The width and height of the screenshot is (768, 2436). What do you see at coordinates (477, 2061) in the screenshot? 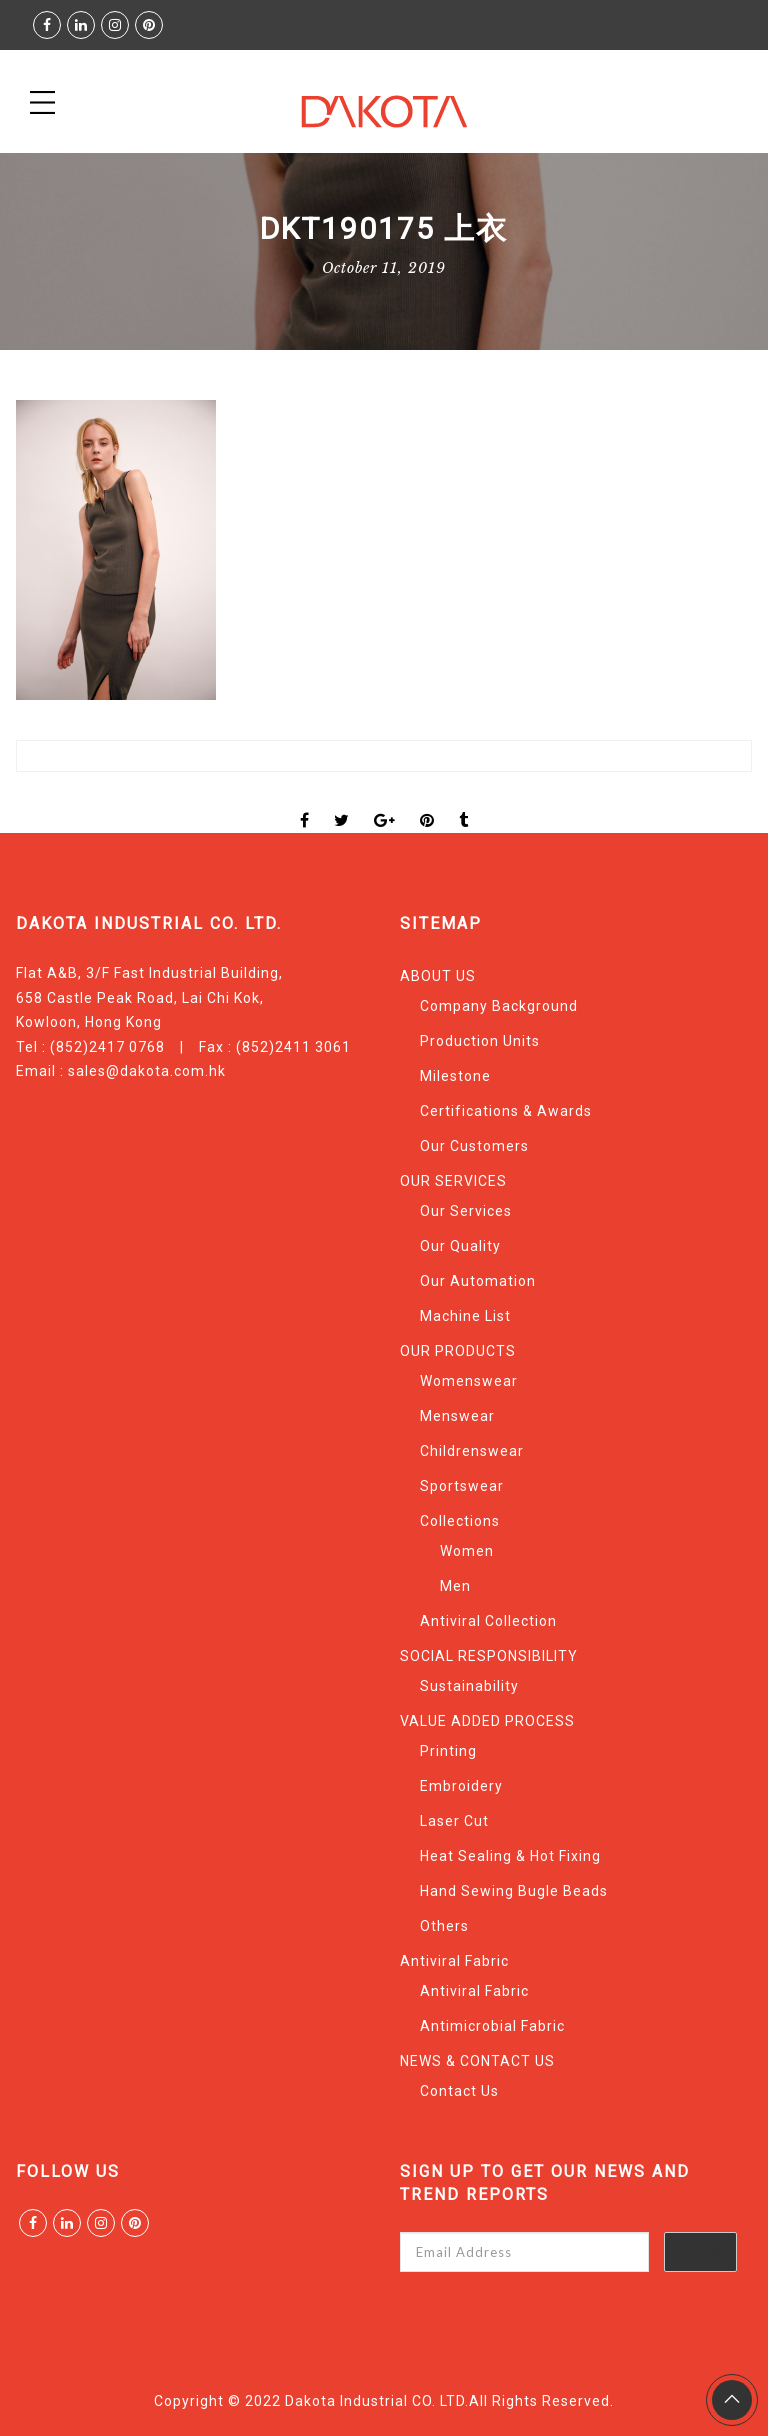
I see `NEWS & CONTACT US` at bounding box center [477, 2061].